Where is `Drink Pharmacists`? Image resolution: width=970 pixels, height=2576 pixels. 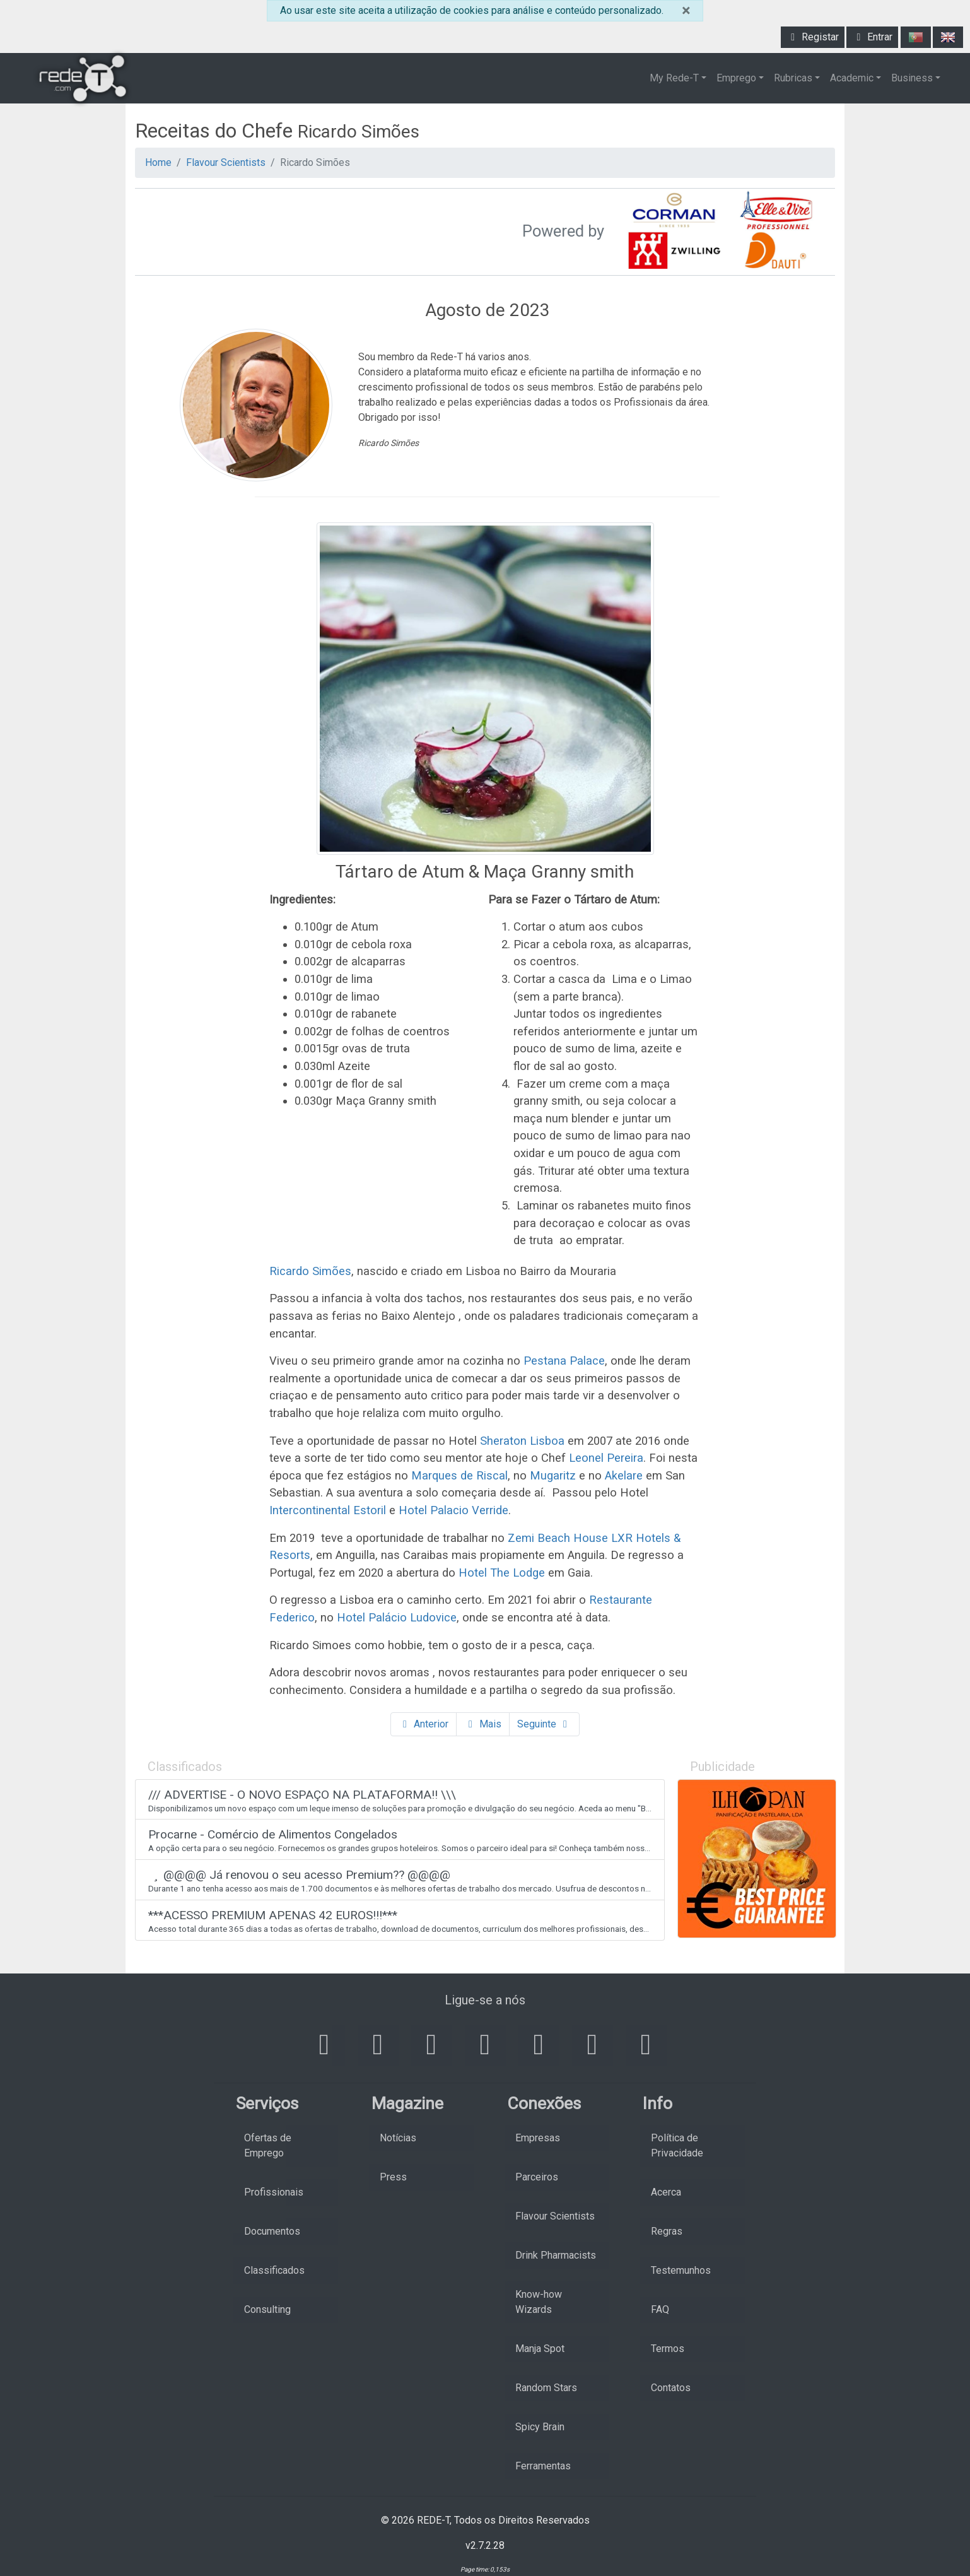 Drink Pharmacists is located at coordinates (555, 2255).